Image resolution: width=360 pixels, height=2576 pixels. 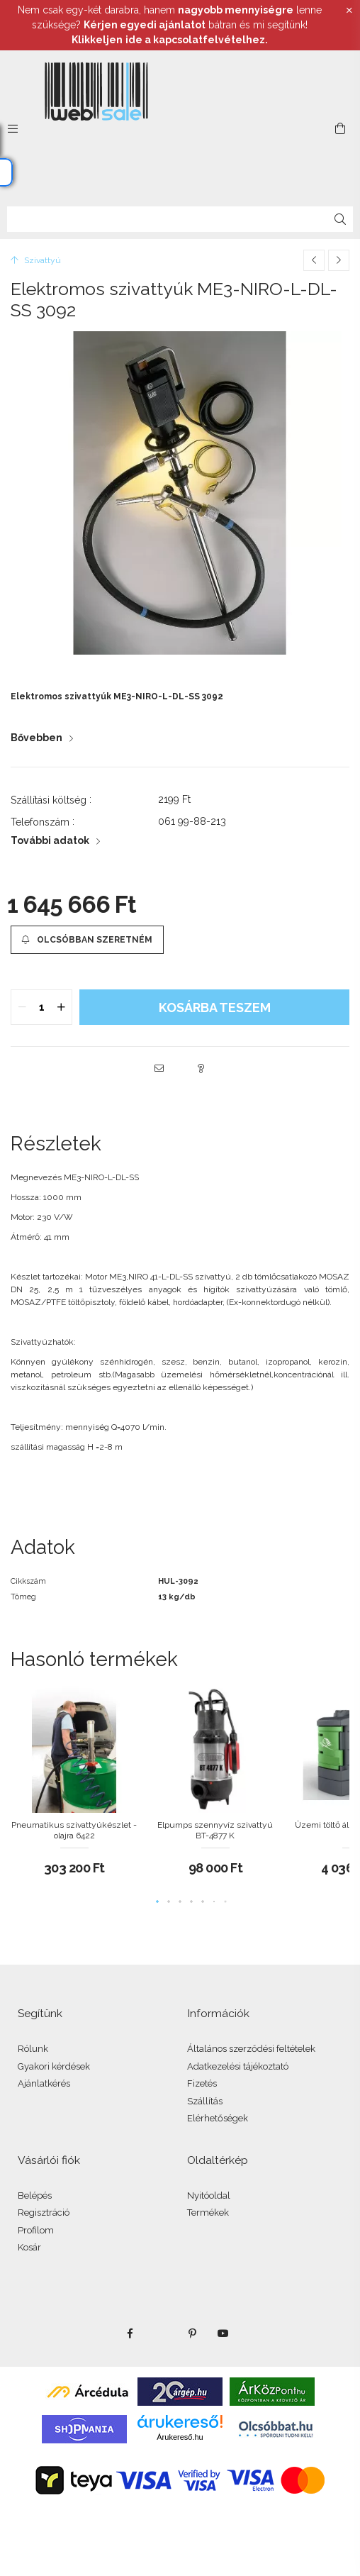 What do you see at coordinates (251, 2048) in the screenshot?
I see `Általános szerződési feltételek` at bounding box center [251, 2048].